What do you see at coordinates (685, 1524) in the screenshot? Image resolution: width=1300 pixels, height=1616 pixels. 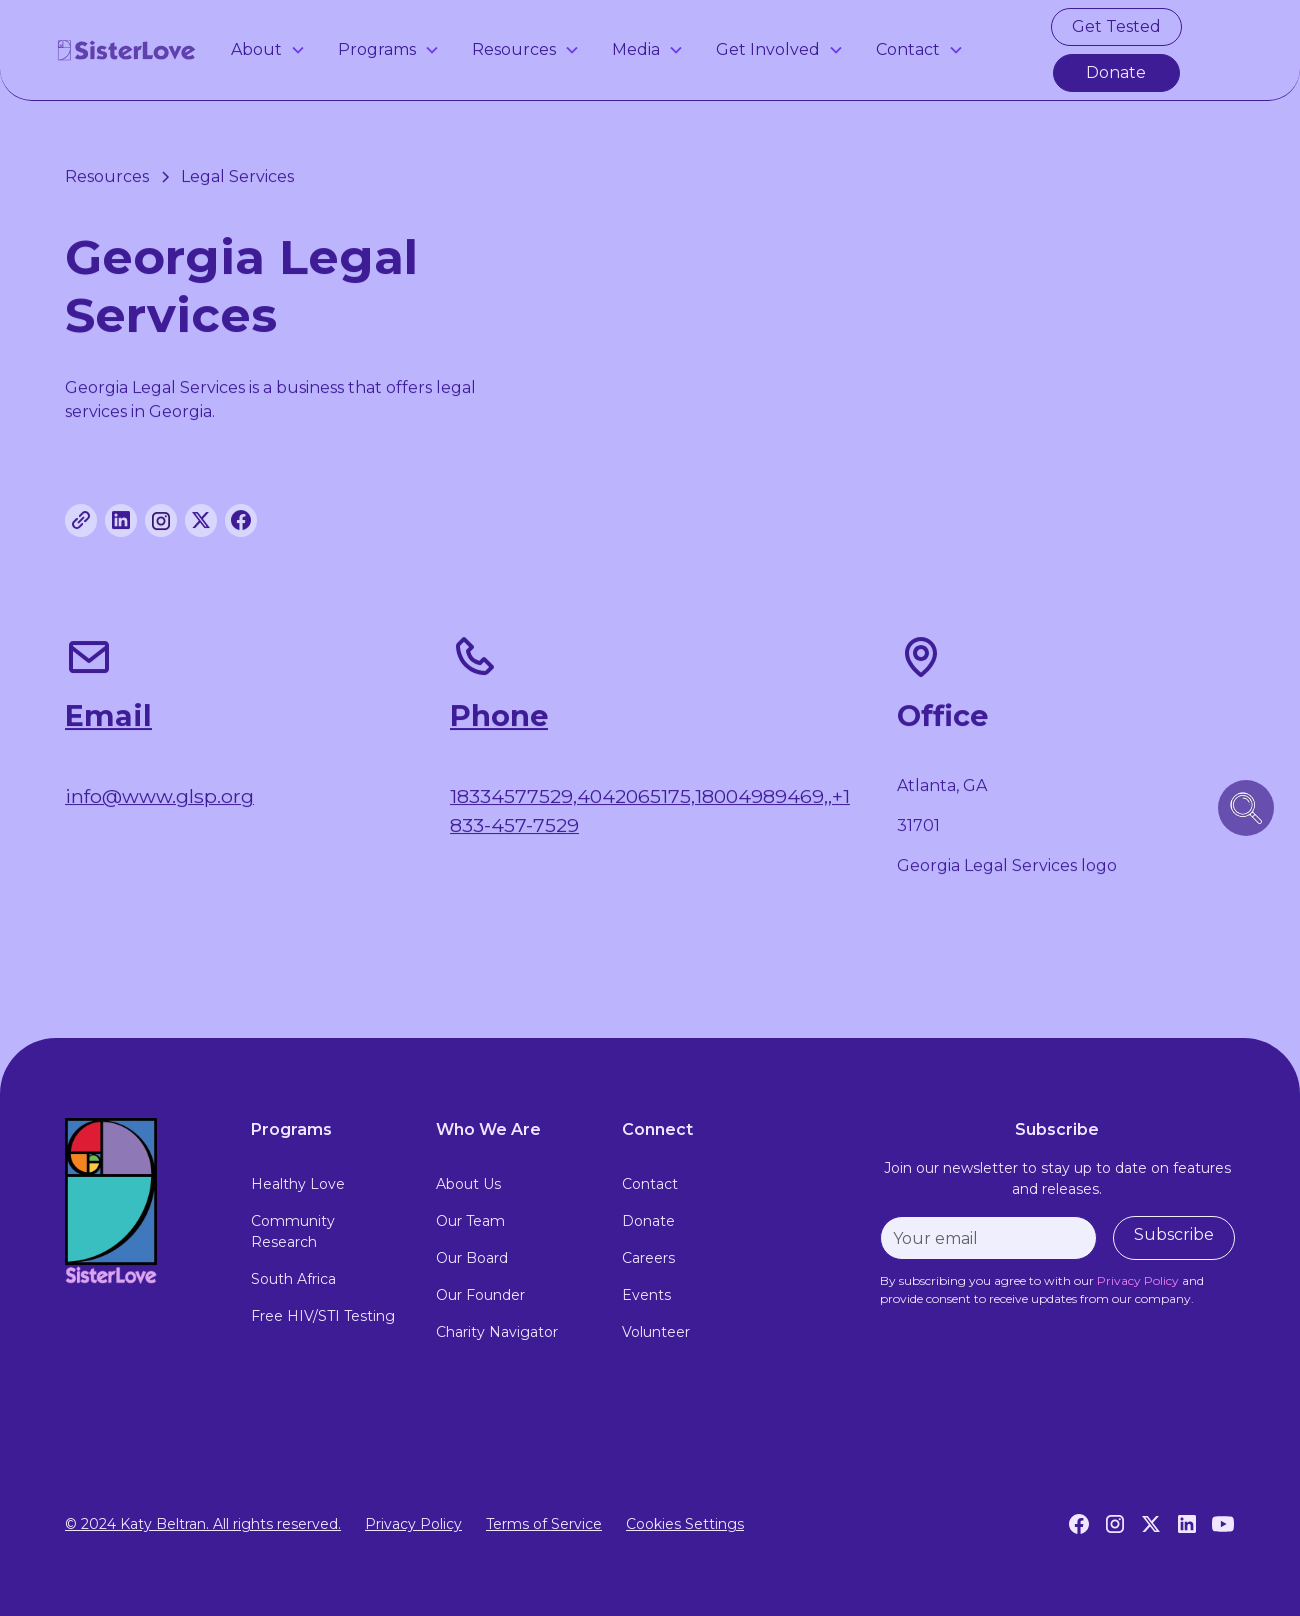 I see `Cookies Settings` at bounding box center [685, 1524].